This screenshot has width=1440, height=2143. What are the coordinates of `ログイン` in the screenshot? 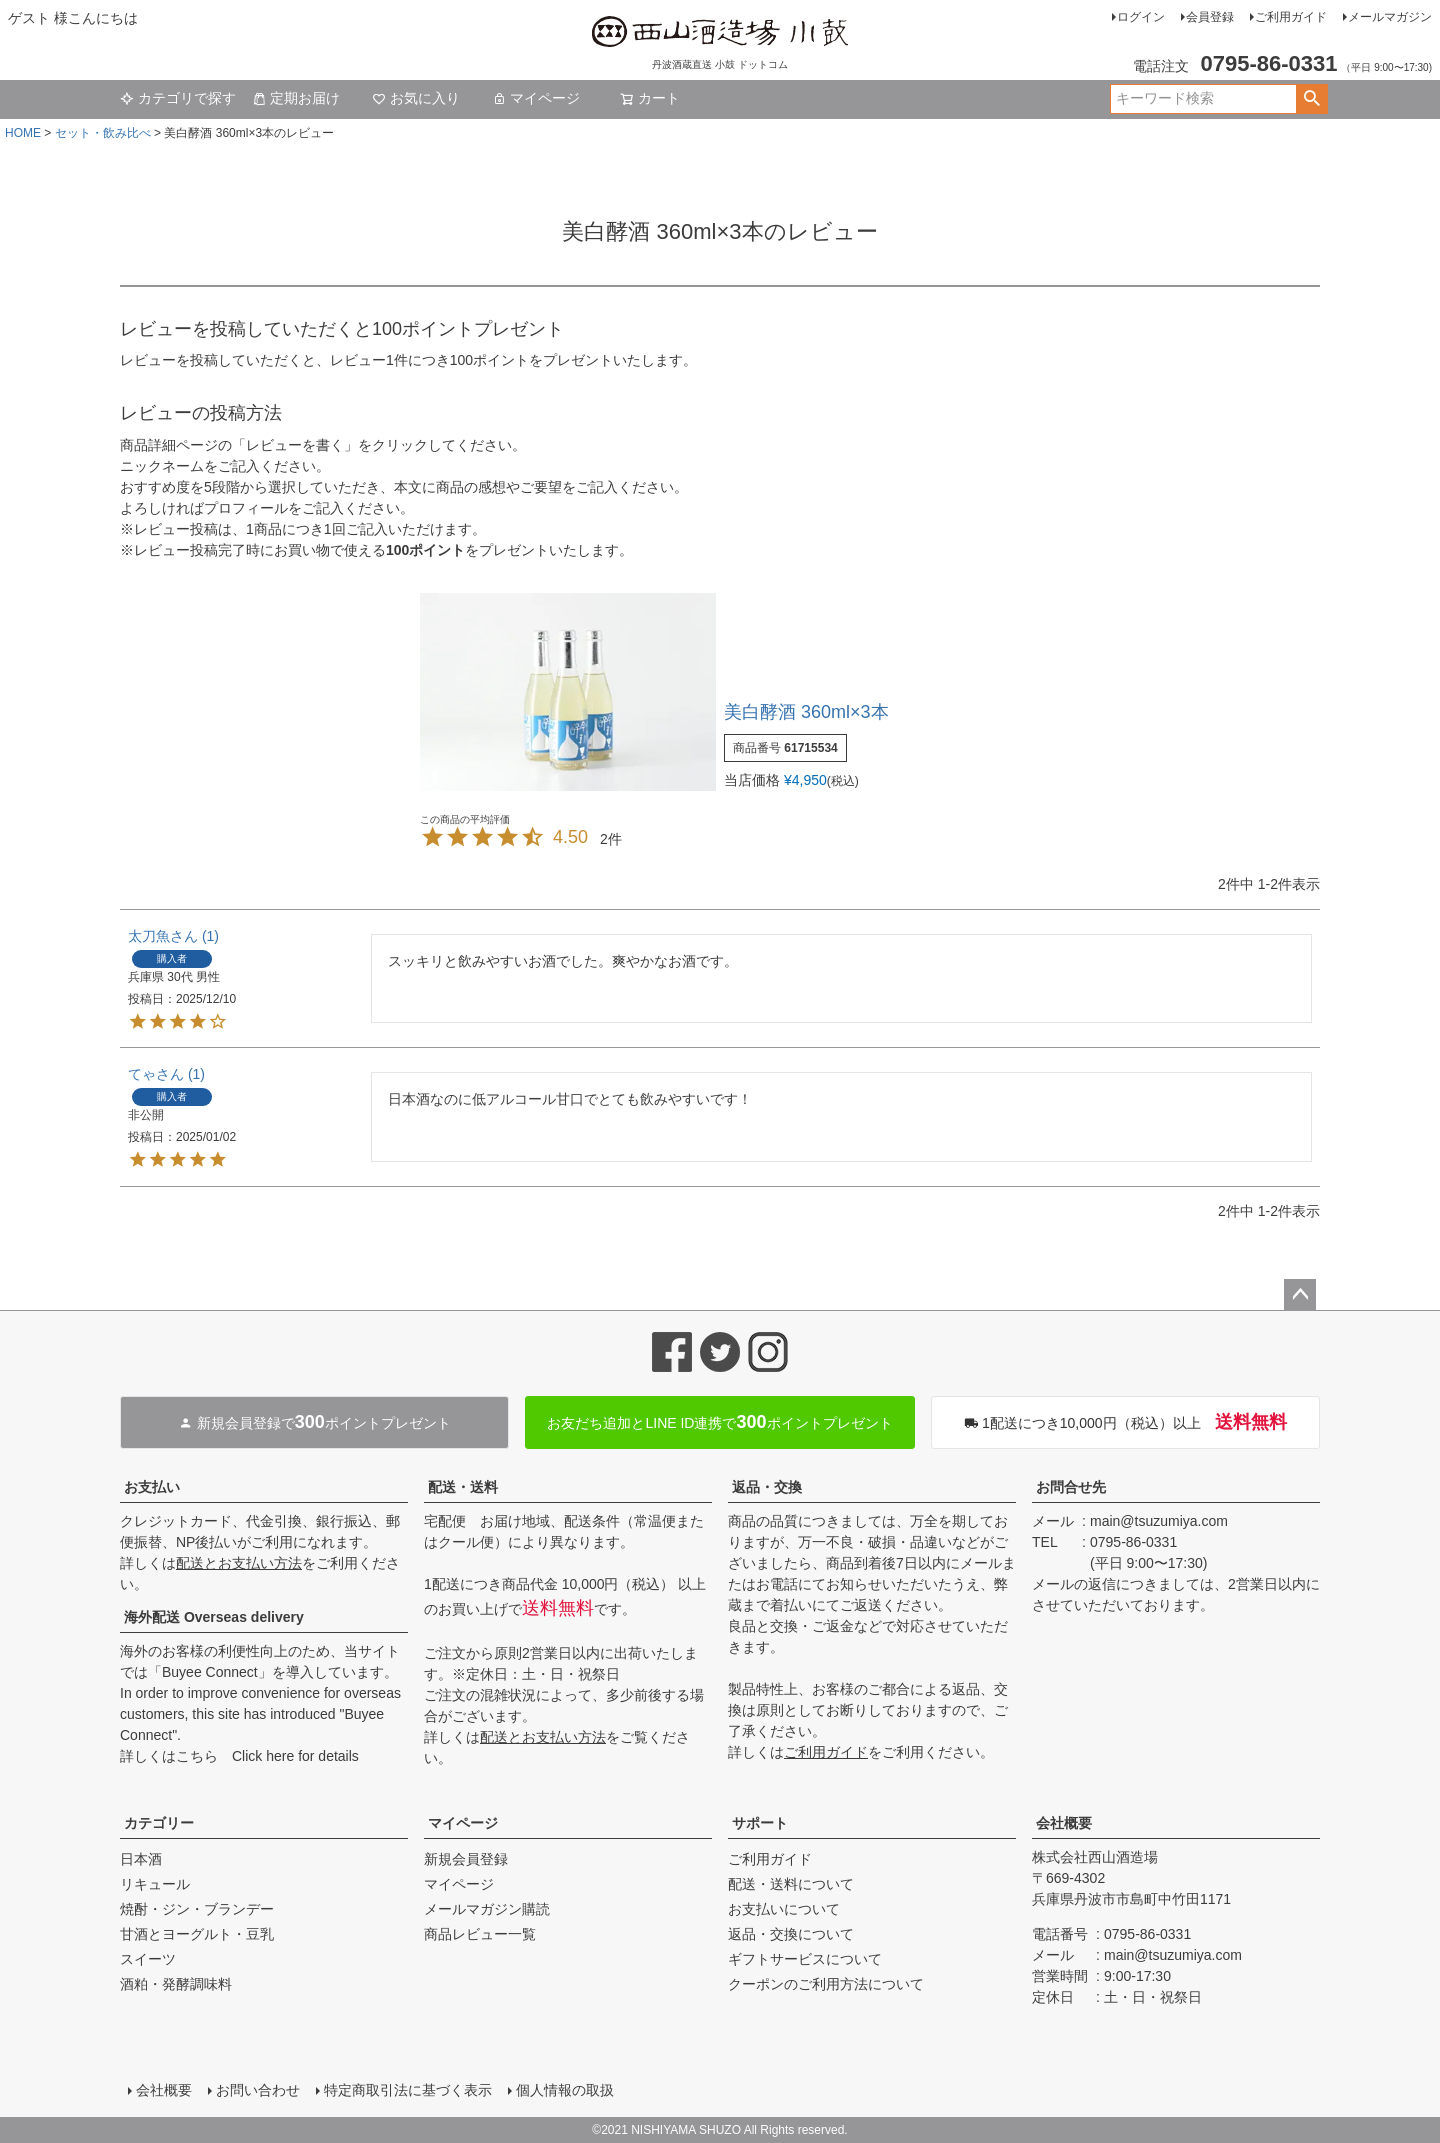 It's located at (1141, 17).